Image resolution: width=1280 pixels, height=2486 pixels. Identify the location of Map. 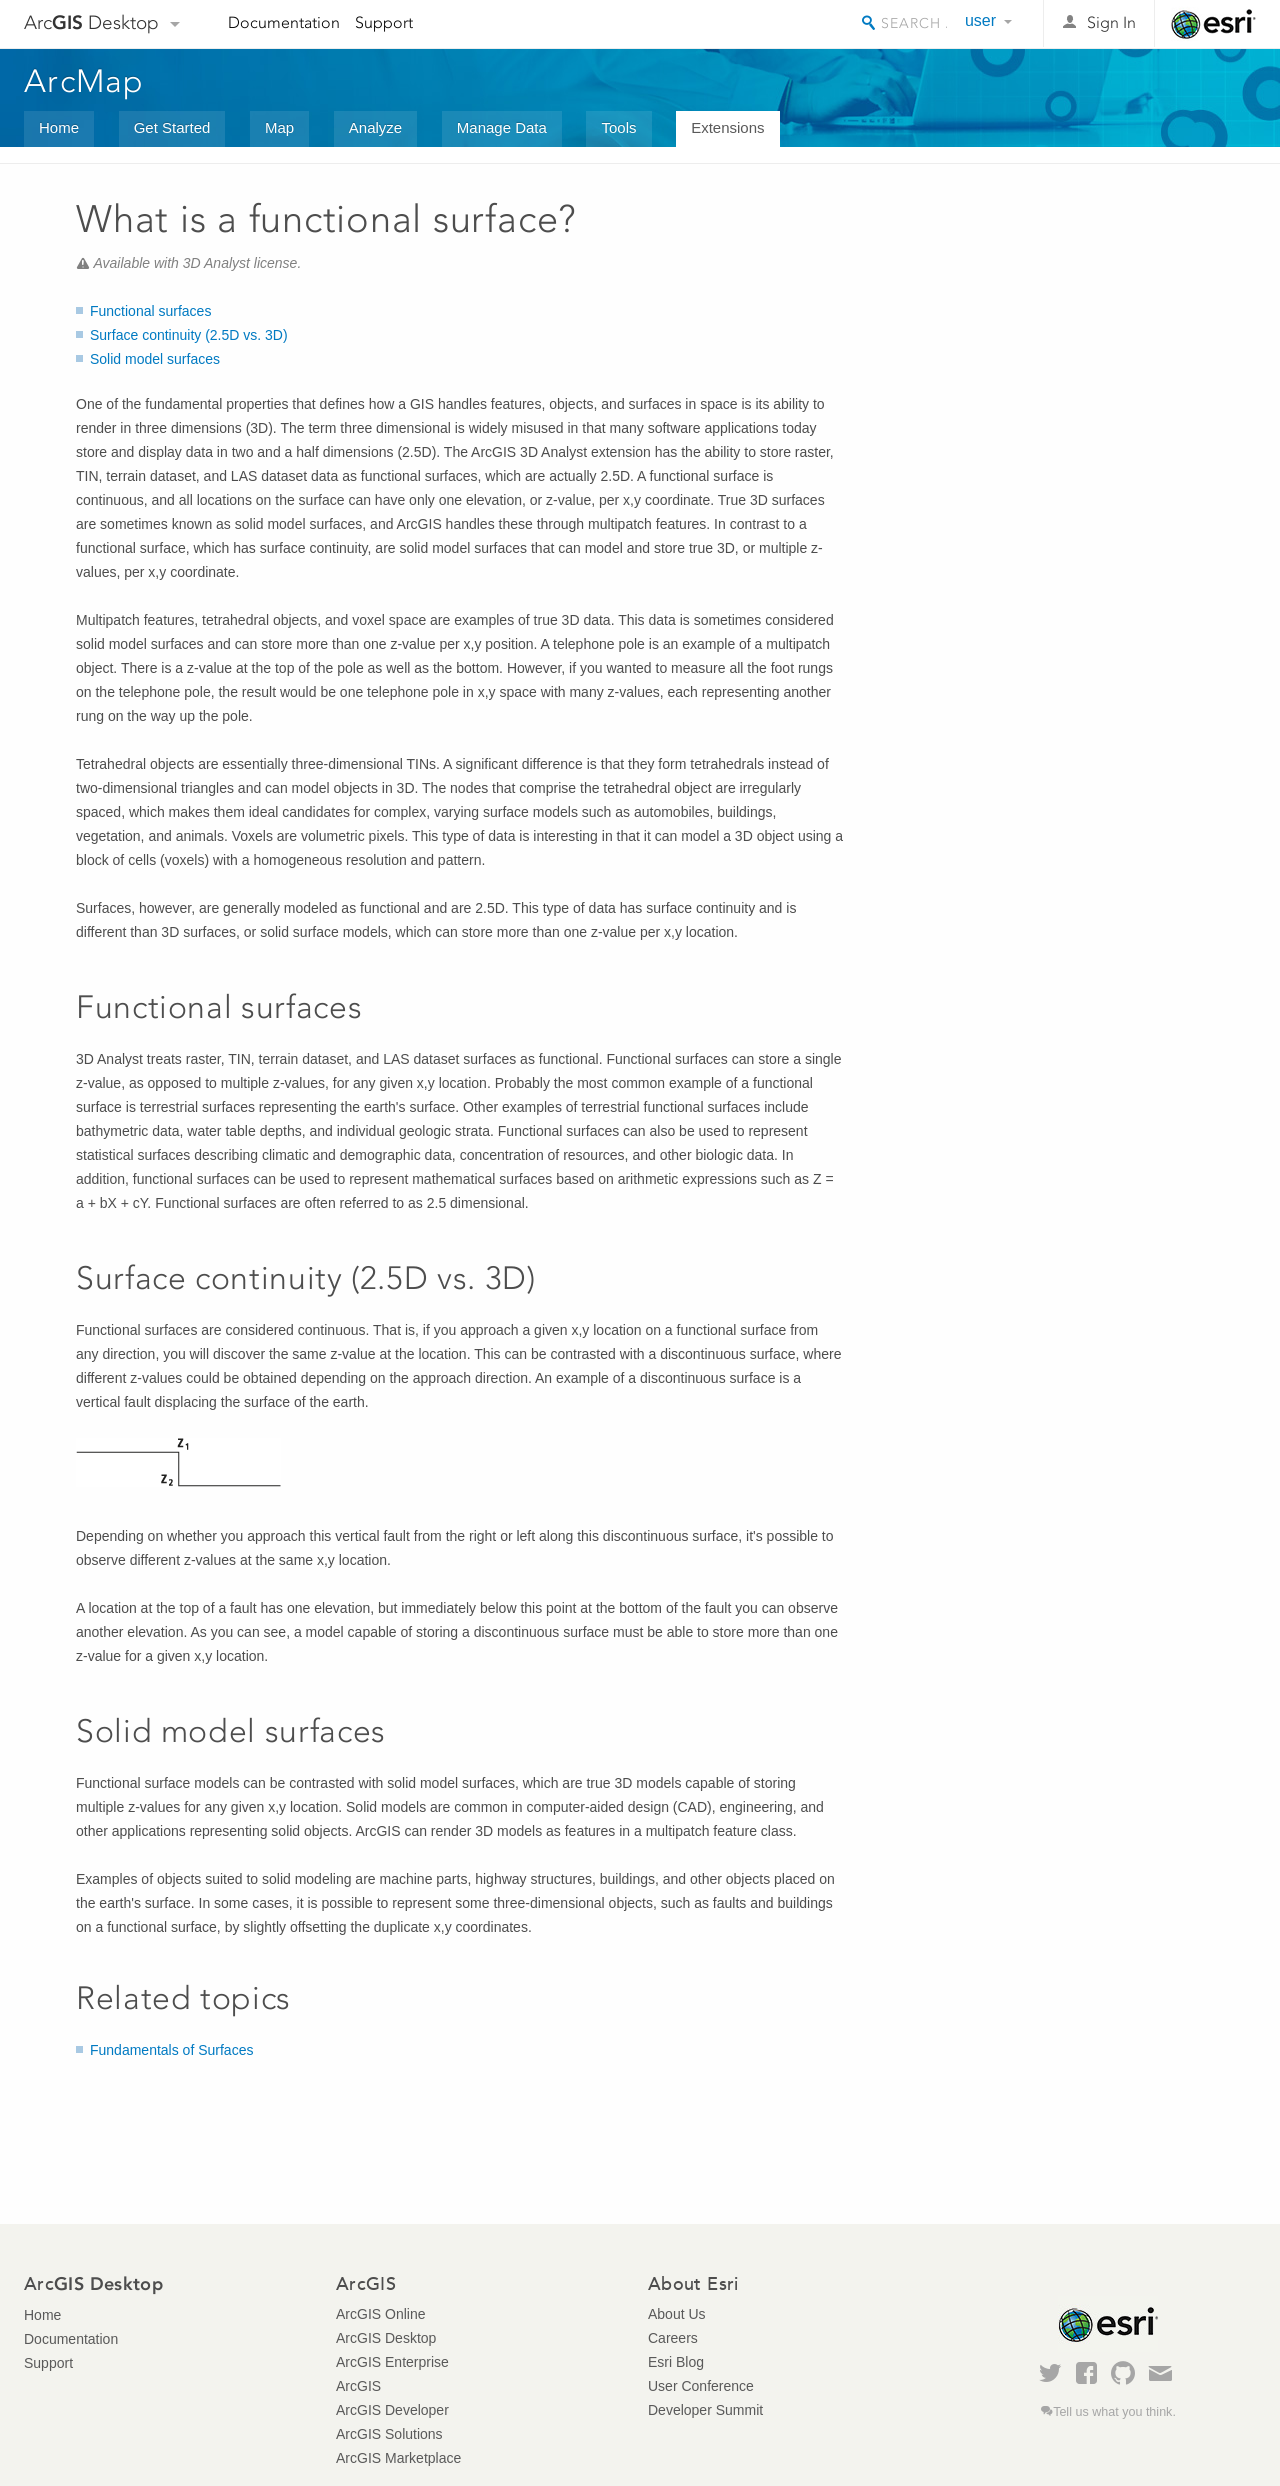
(279, 127).